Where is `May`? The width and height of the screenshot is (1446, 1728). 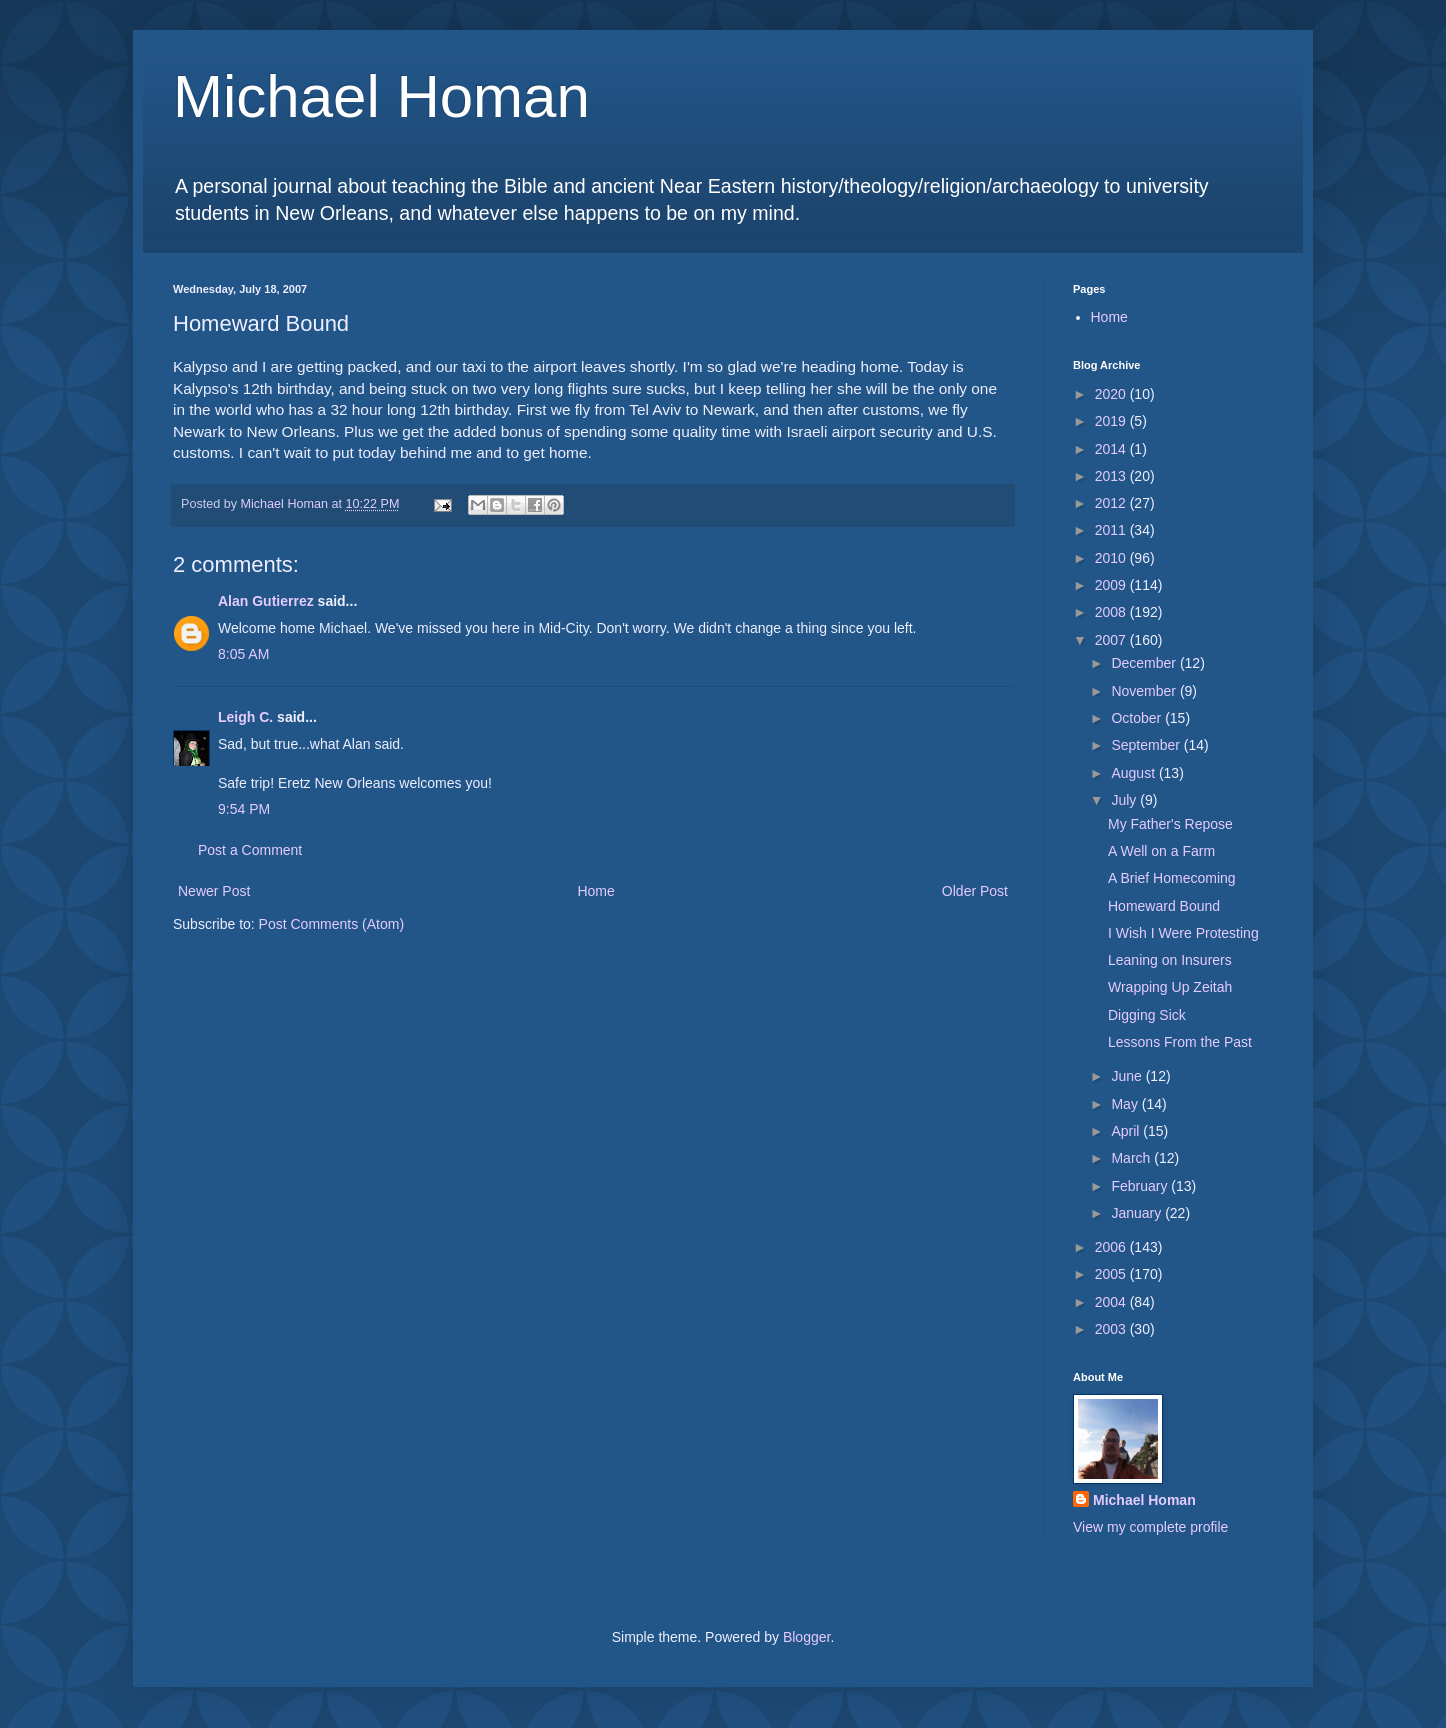
May is located at coordinates (1126, 1104).